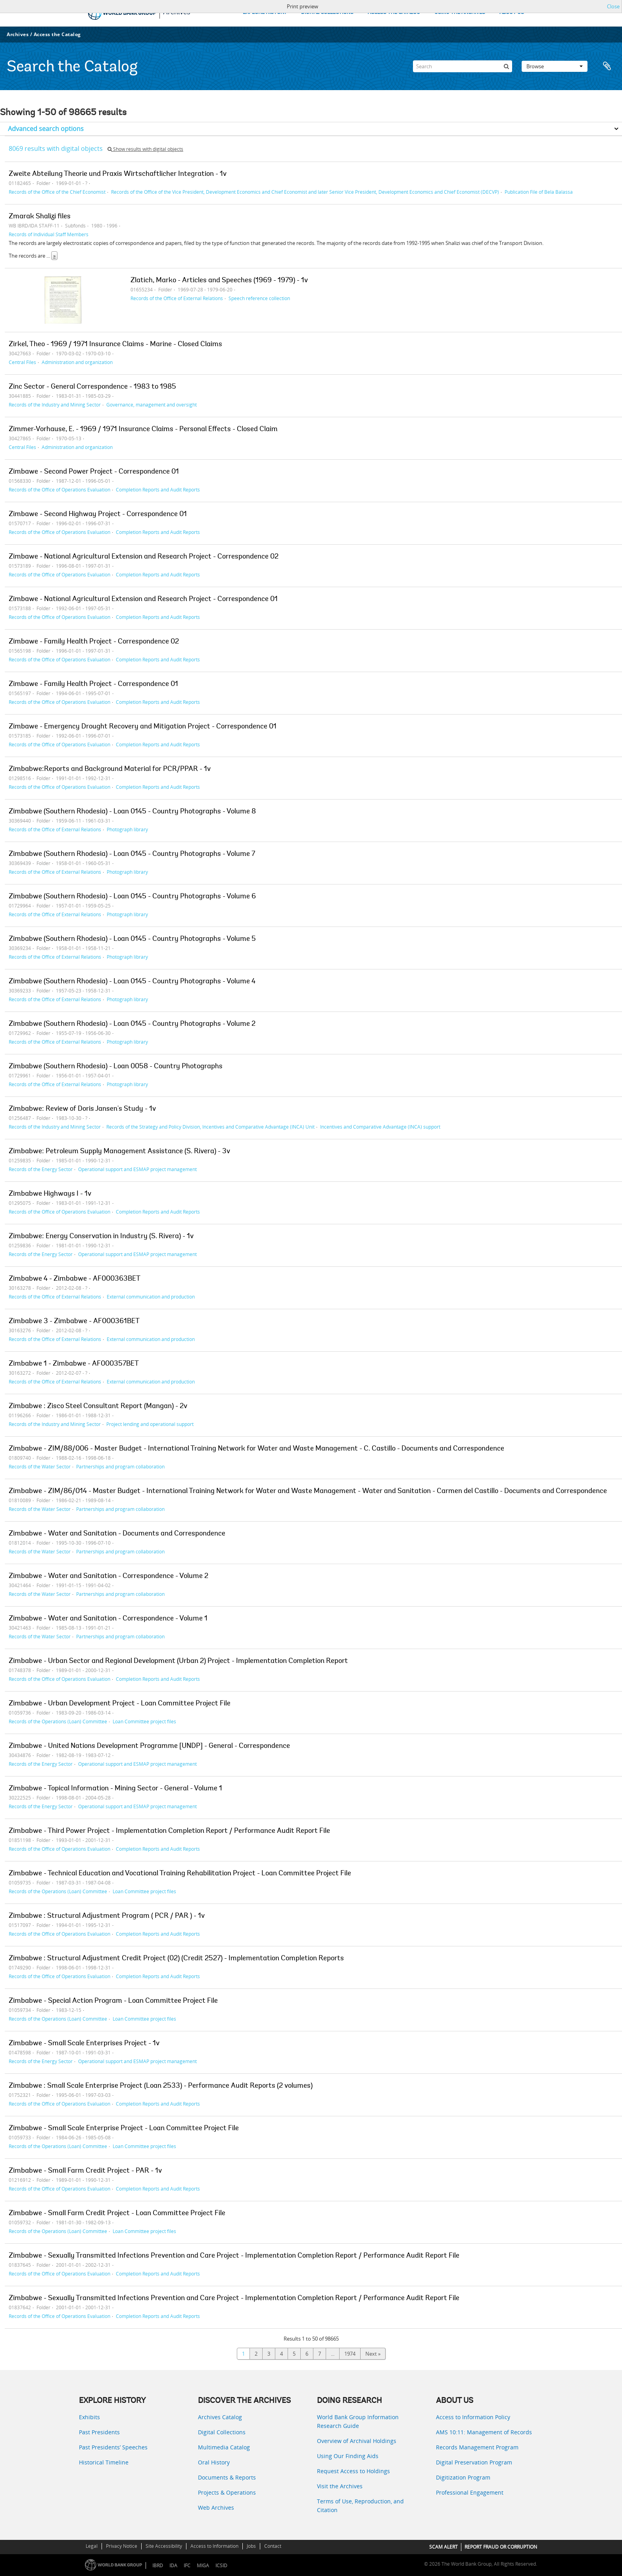  I want to click on Access the Catalog, so click(57, 34).